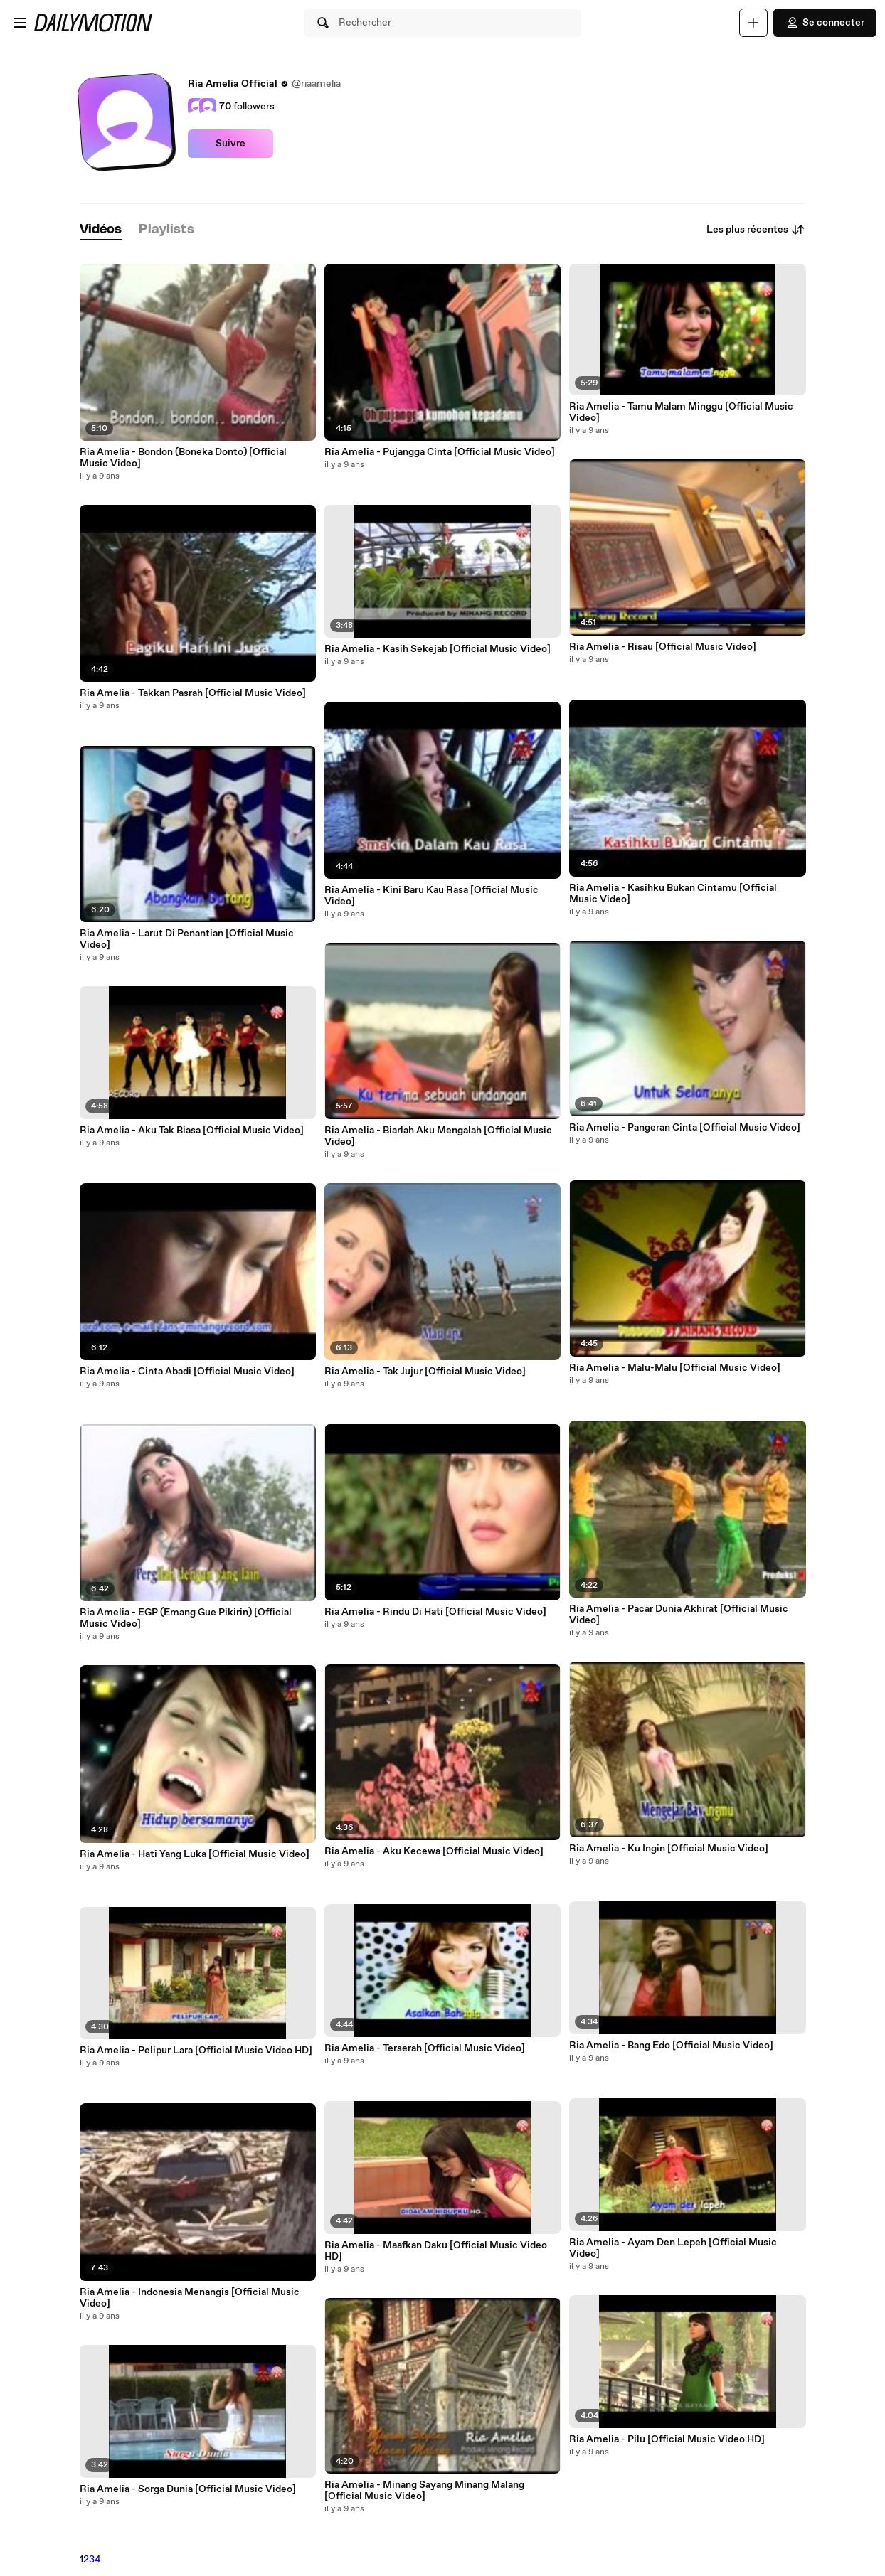 The image size is (885, 2576). I want to click on Ria Amelia - Aku Tak Biasa [Official Music Video], so click(192, 1130).